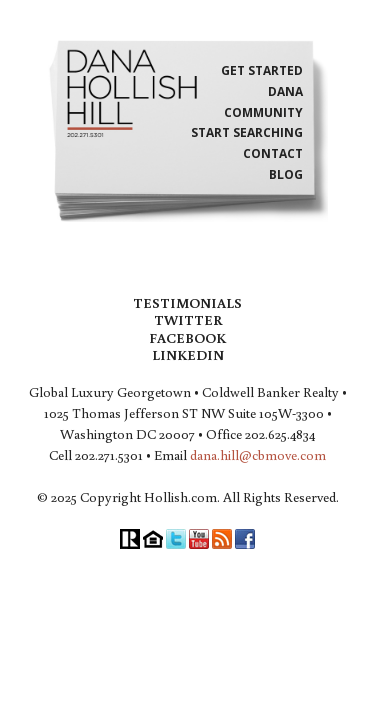  Describe the element at coordinates (262, 71) in the screenshot. I see `Get Started` at that location.